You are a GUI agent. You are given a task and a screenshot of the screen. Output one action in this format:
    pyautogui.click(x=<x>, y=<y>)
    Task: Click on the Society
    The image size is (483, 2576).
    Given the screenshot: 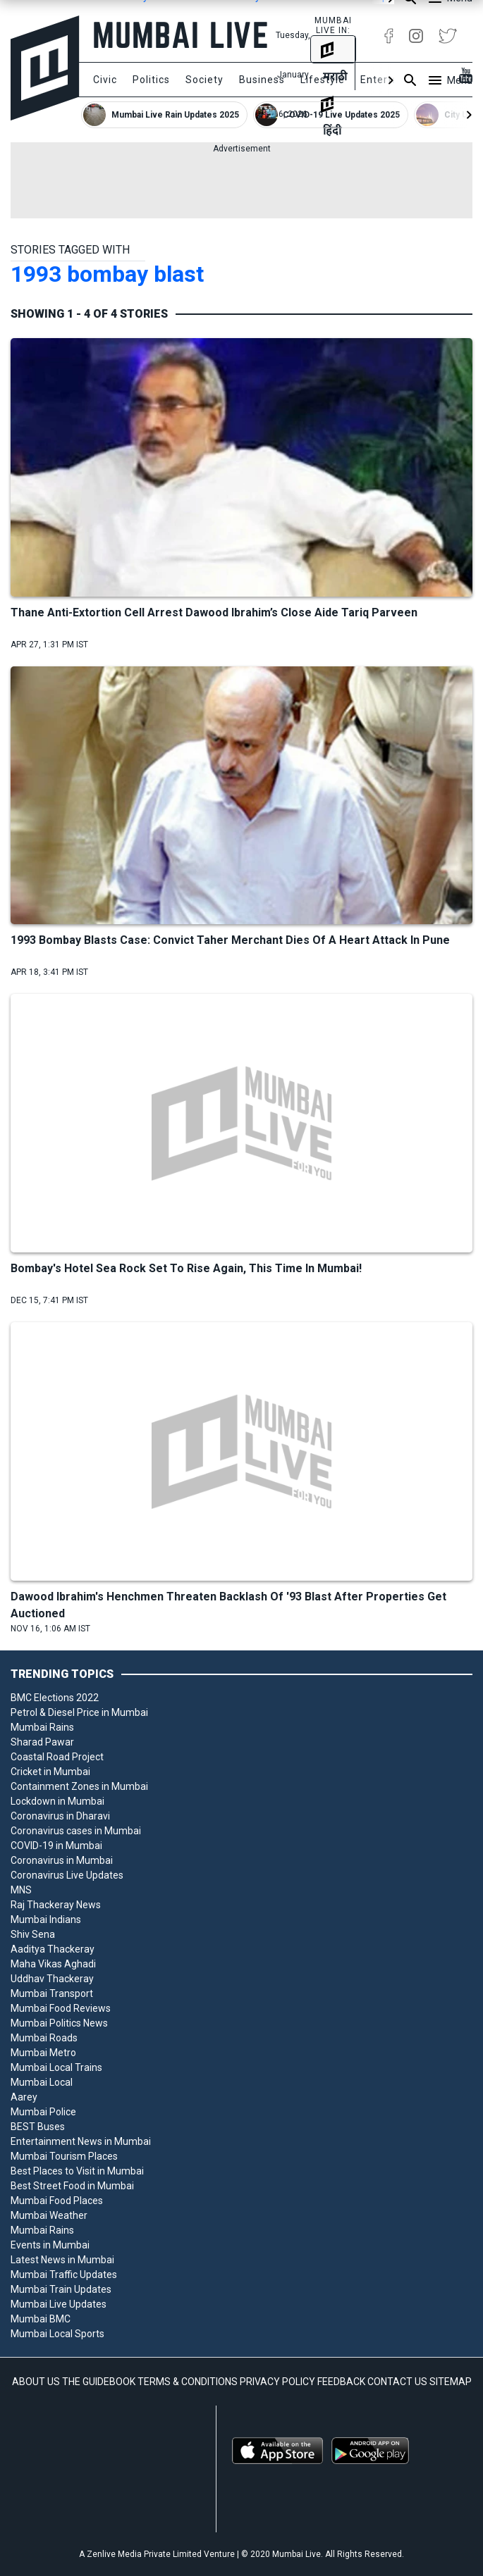 What is the action you would take?
    pyautogui.click(x=204, y=79)
    